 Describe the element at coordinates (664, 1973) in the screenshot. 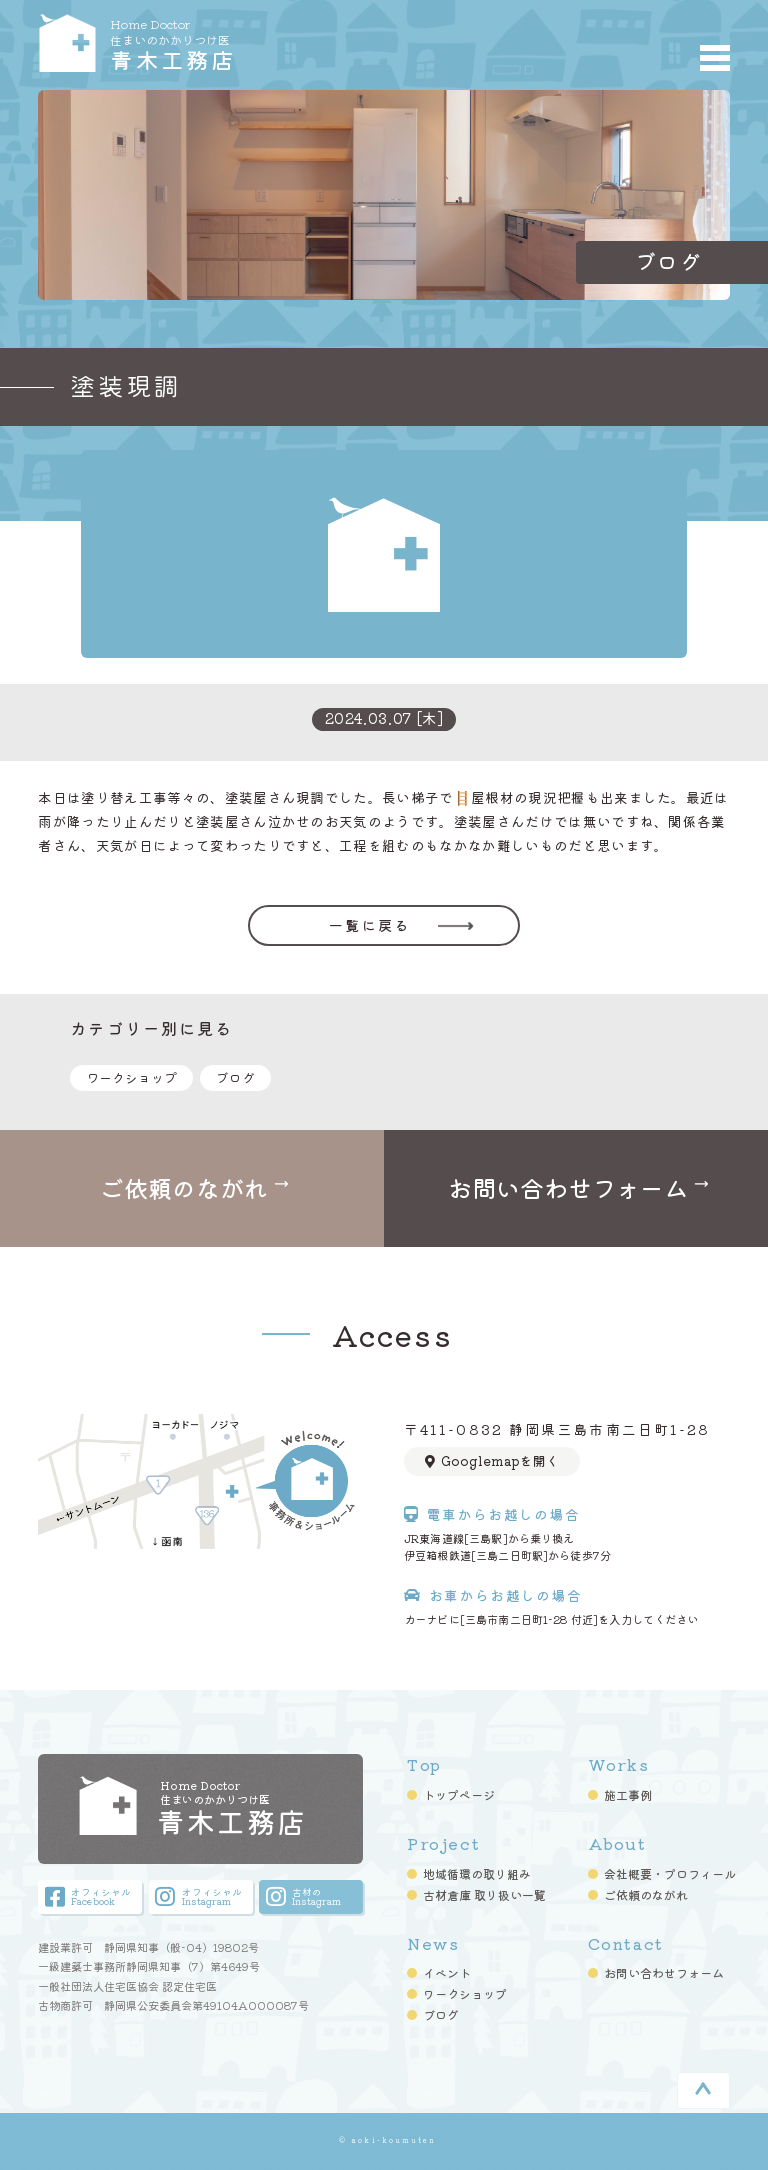

I see `お問い合わせフォーム` at that location.